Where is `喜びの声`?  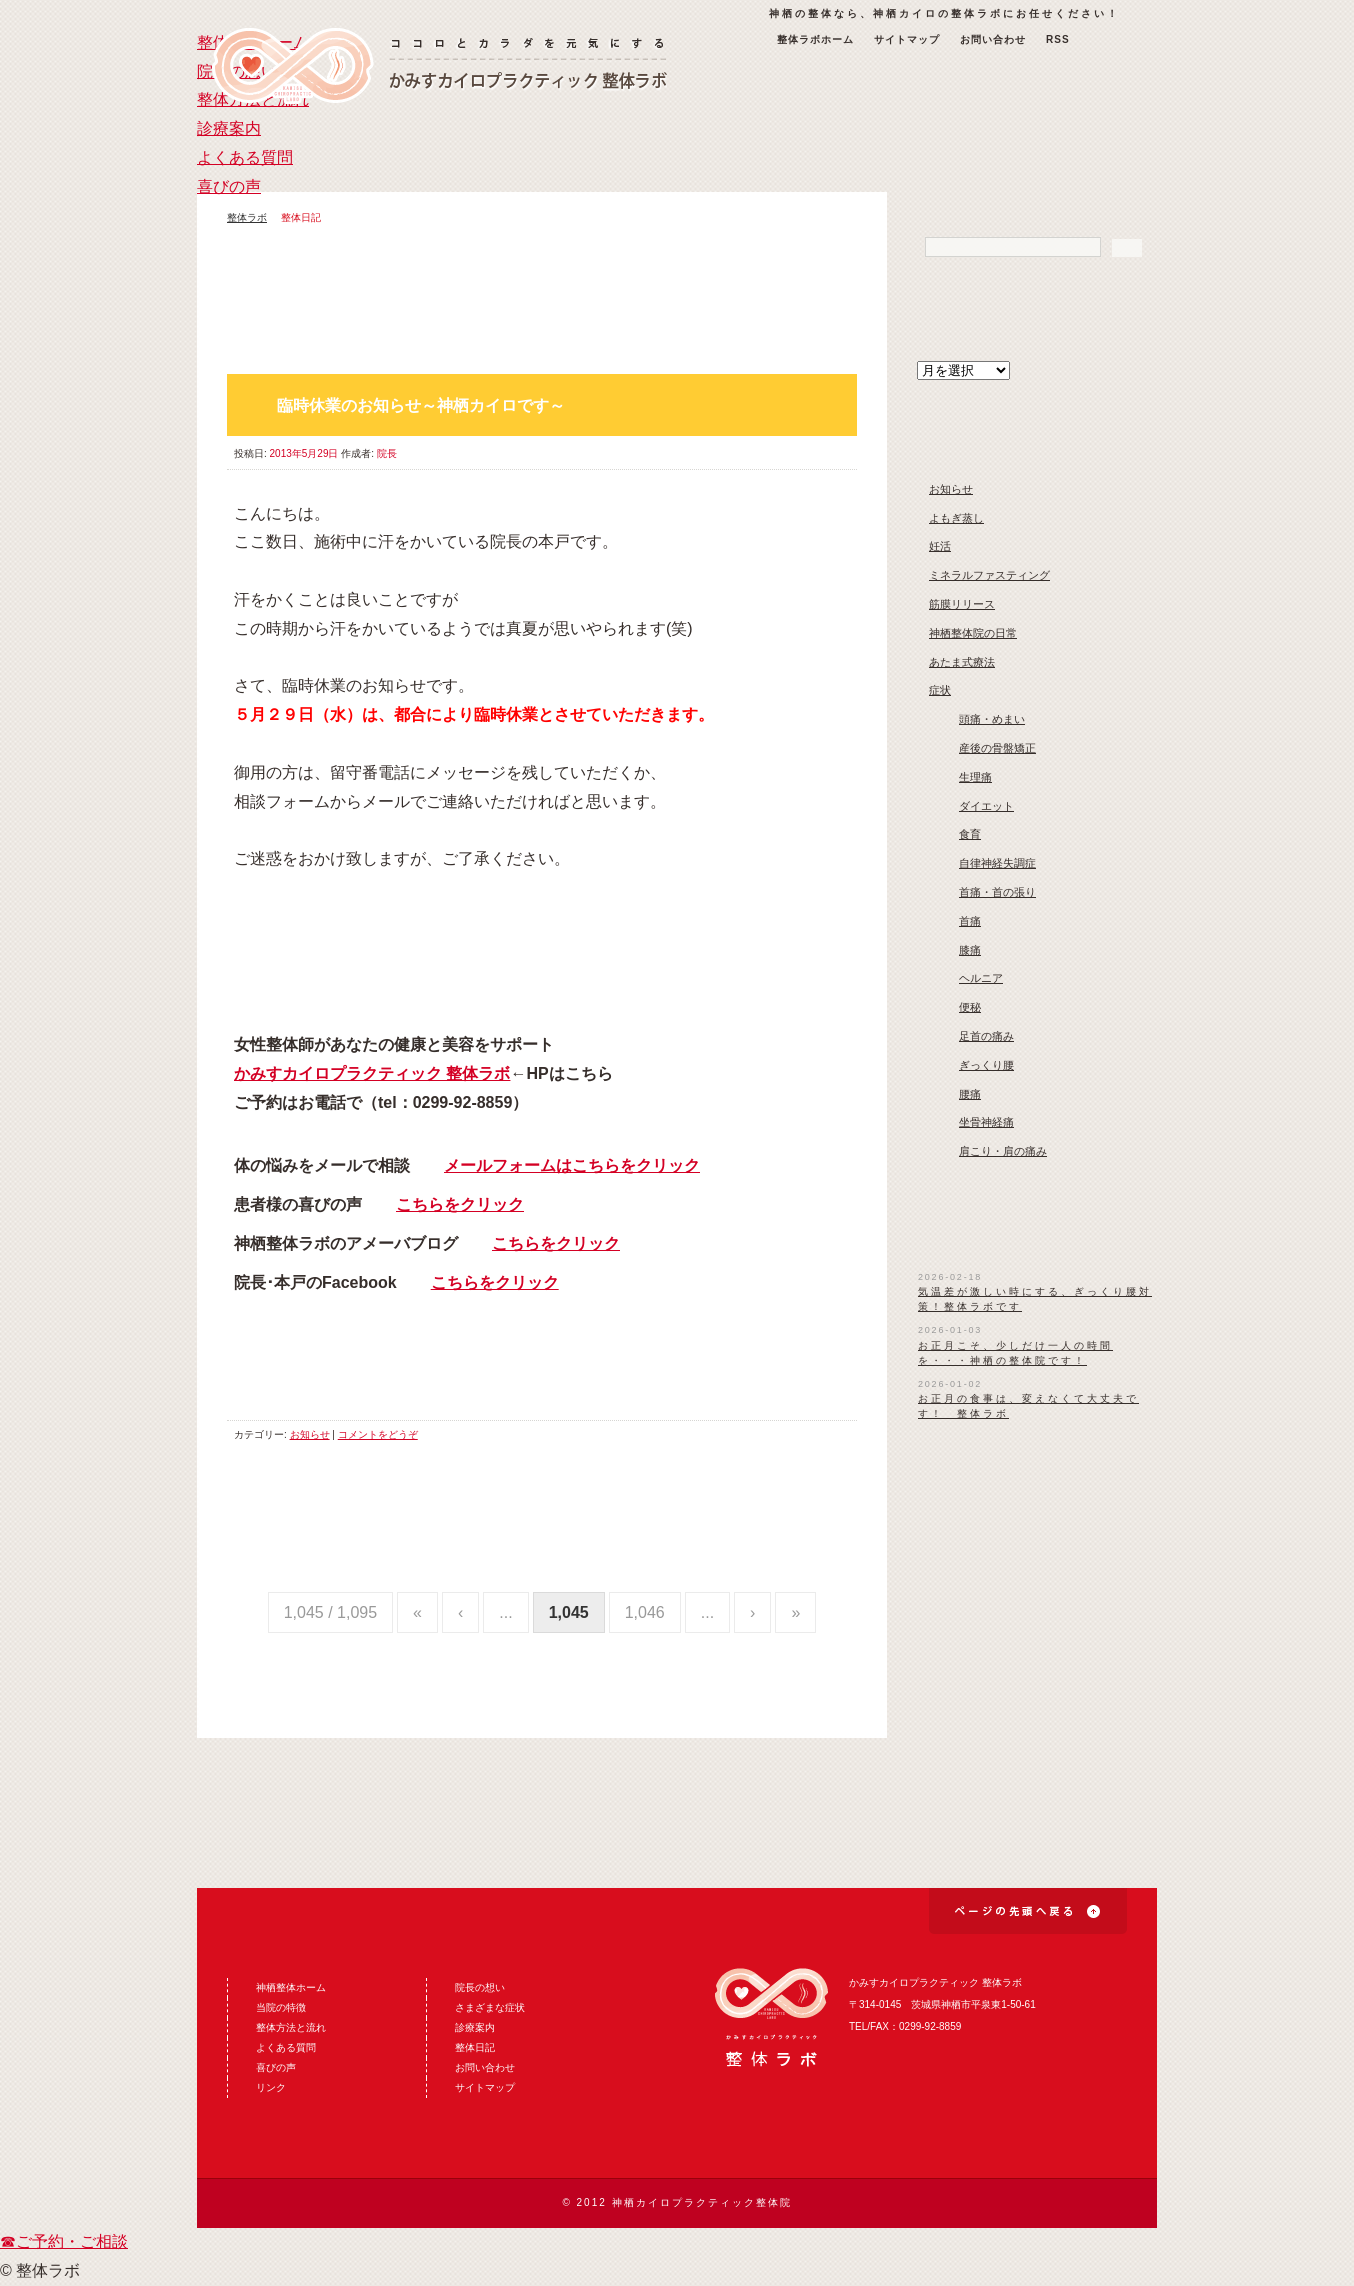 喜びの声 is located at coordinates (1077, 147).